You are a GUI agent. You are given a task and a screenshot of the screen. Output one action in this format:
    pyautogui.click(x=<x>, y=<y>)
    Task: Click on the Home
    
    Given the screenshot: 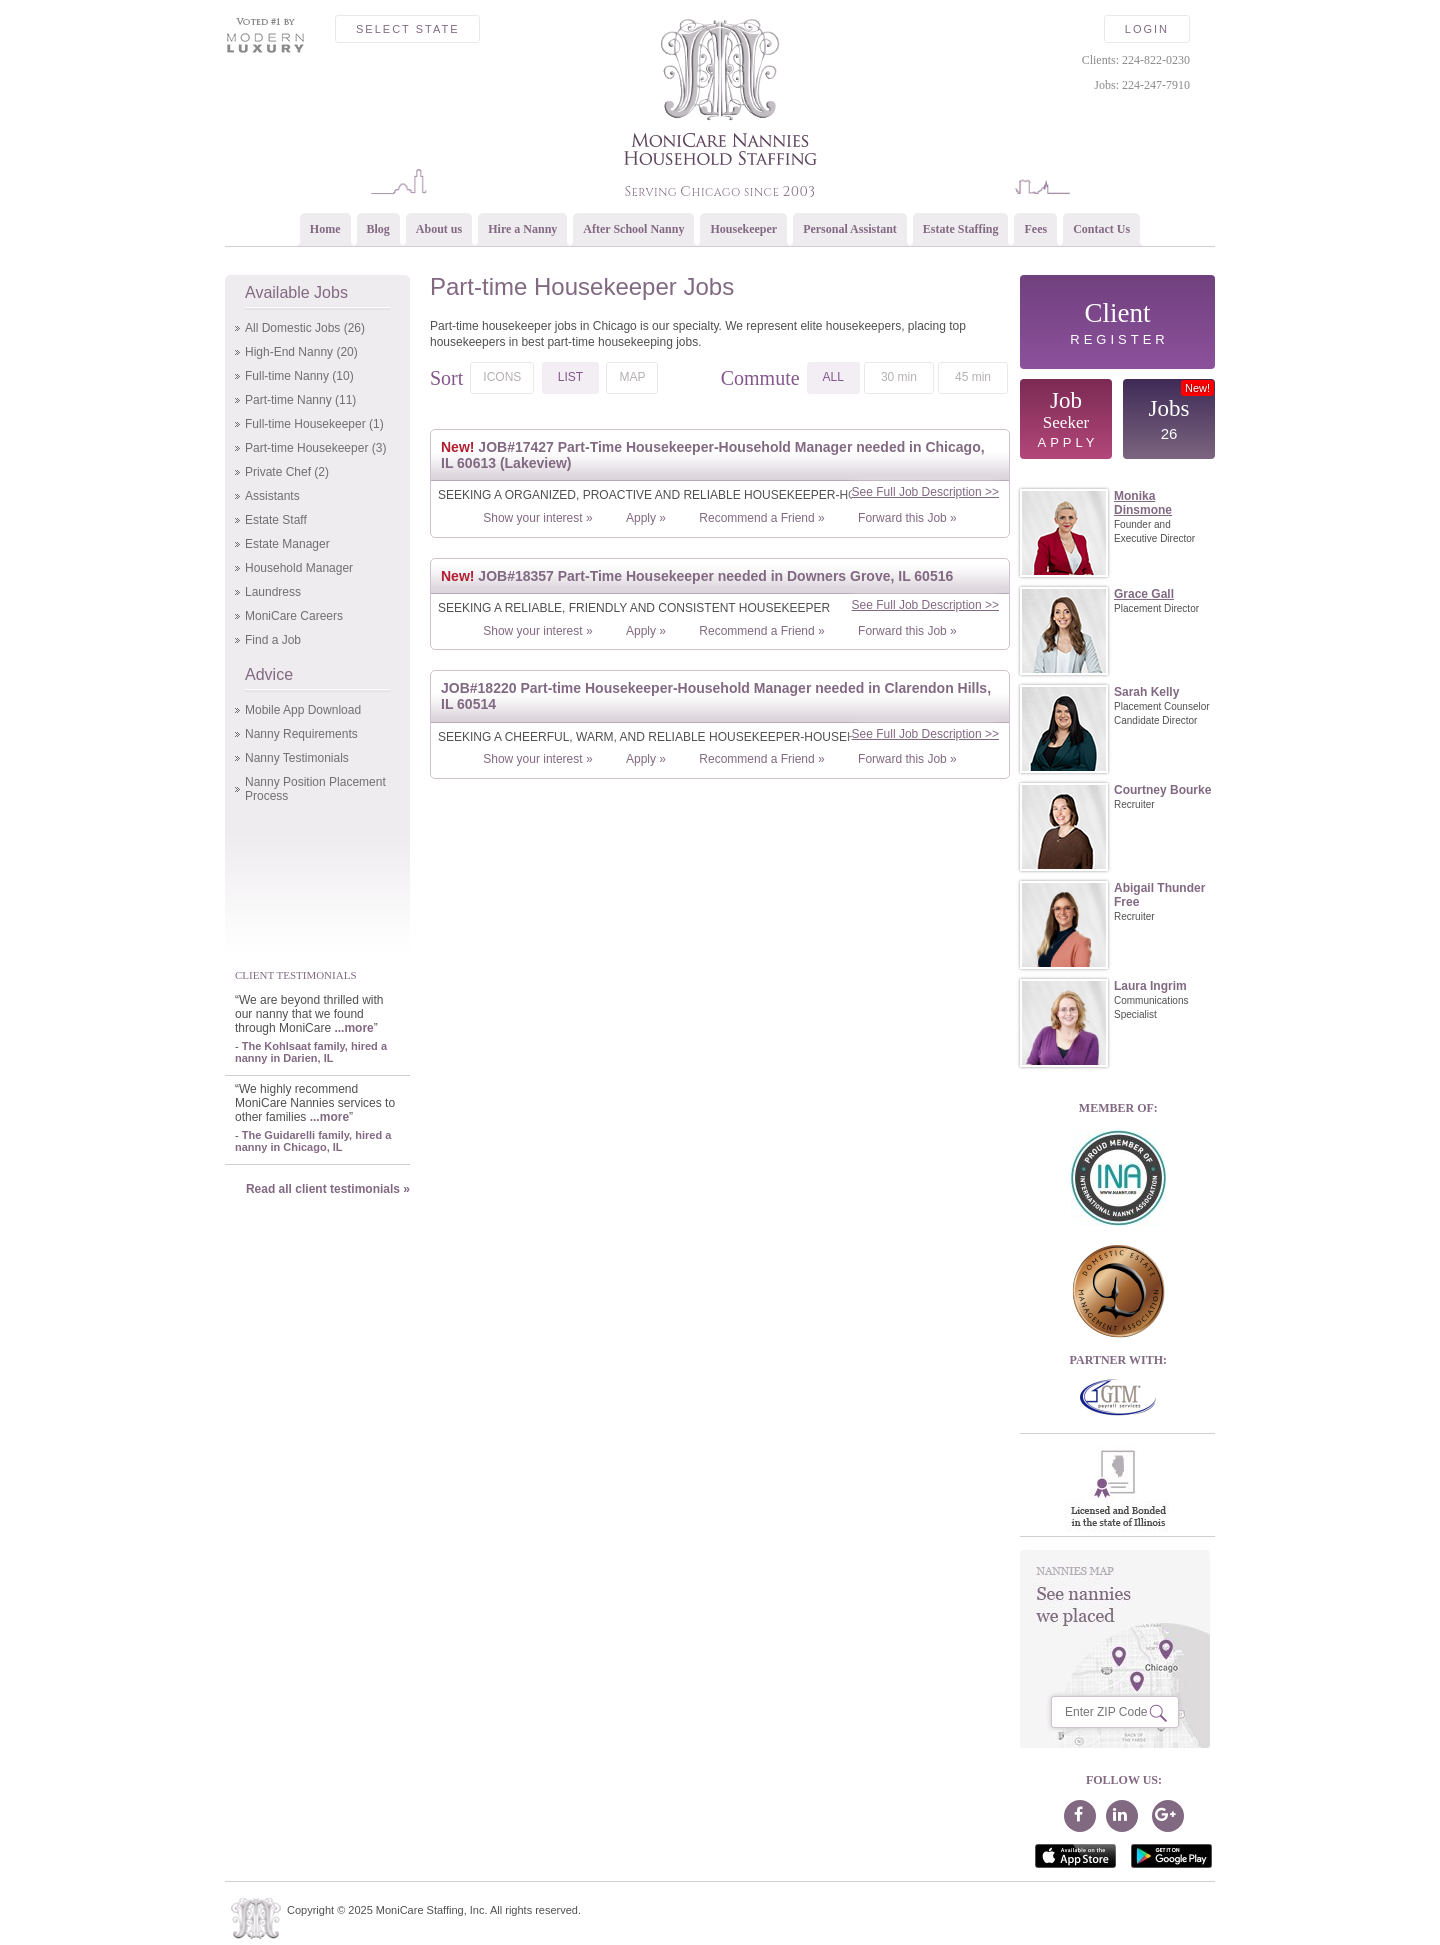 What is the action you would take?
    pyautogui.click(x=325, y=229)
    